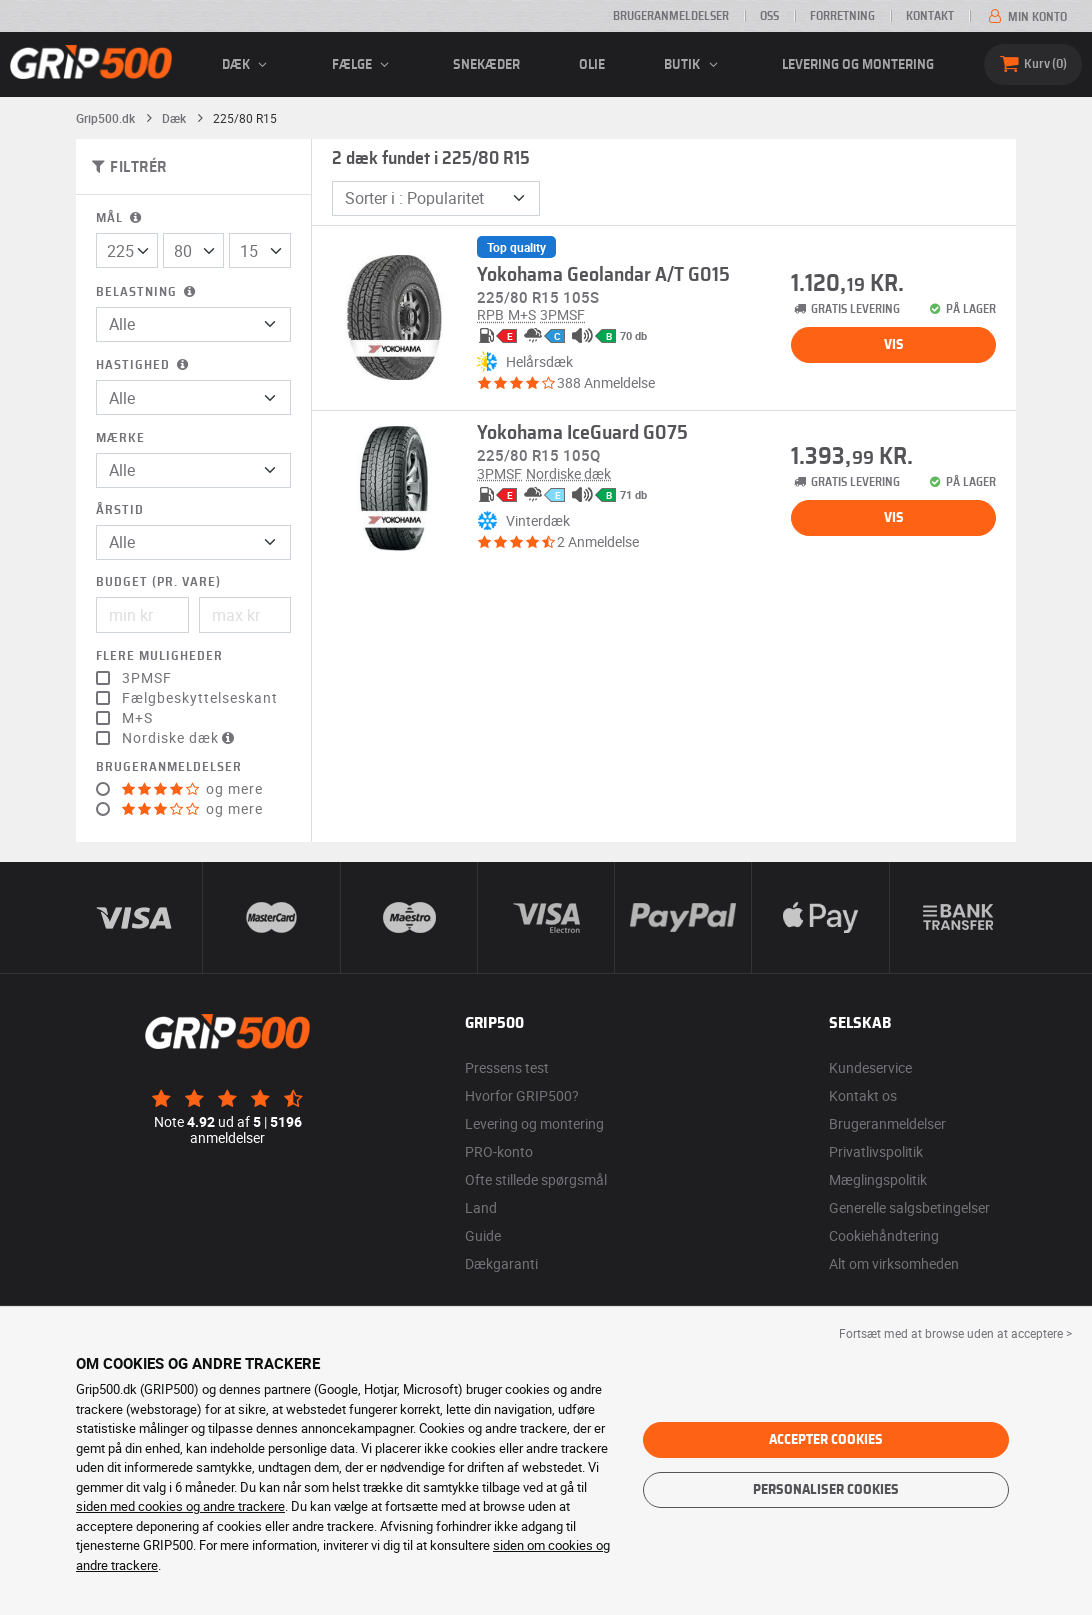 The width and height of the screenshot is (1092, 1615). I want to click on Årstid, so click(120, 510).